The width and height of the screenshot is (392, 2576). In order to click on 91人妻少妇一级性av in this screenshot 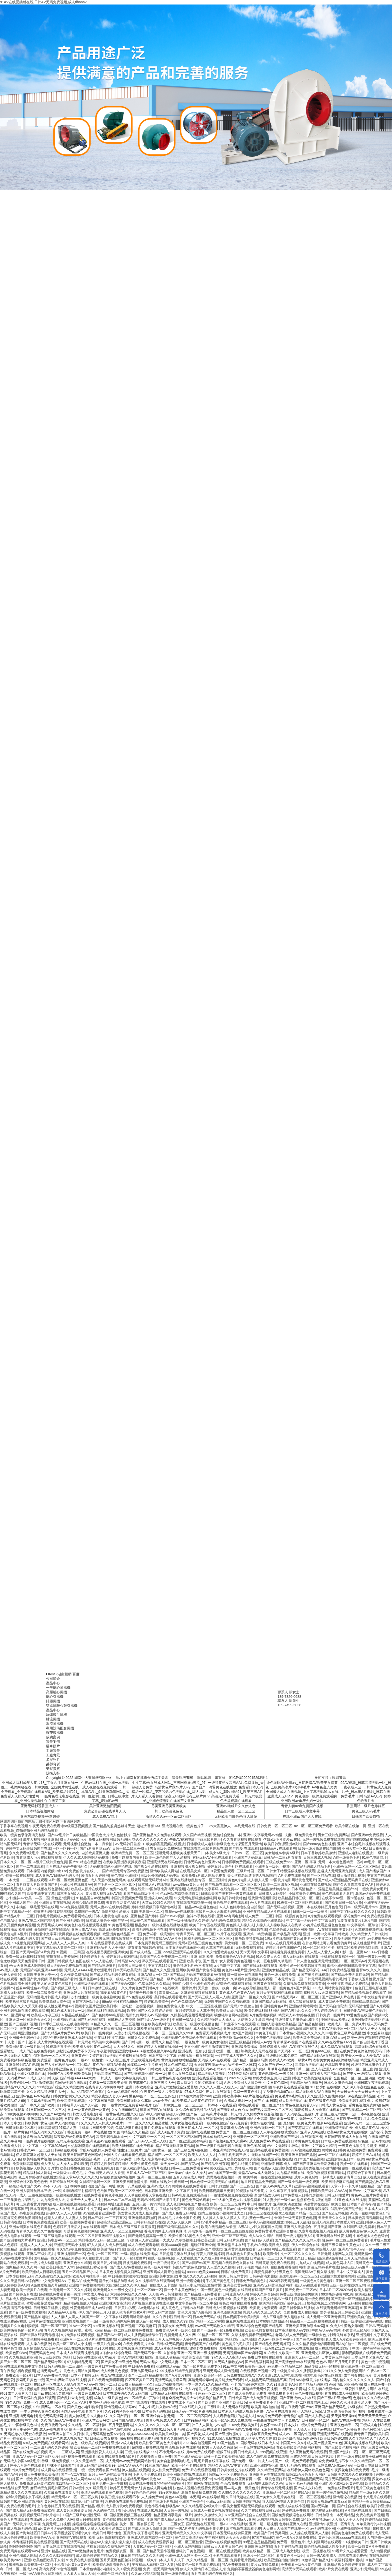, I will do `click(278, 2200)`.